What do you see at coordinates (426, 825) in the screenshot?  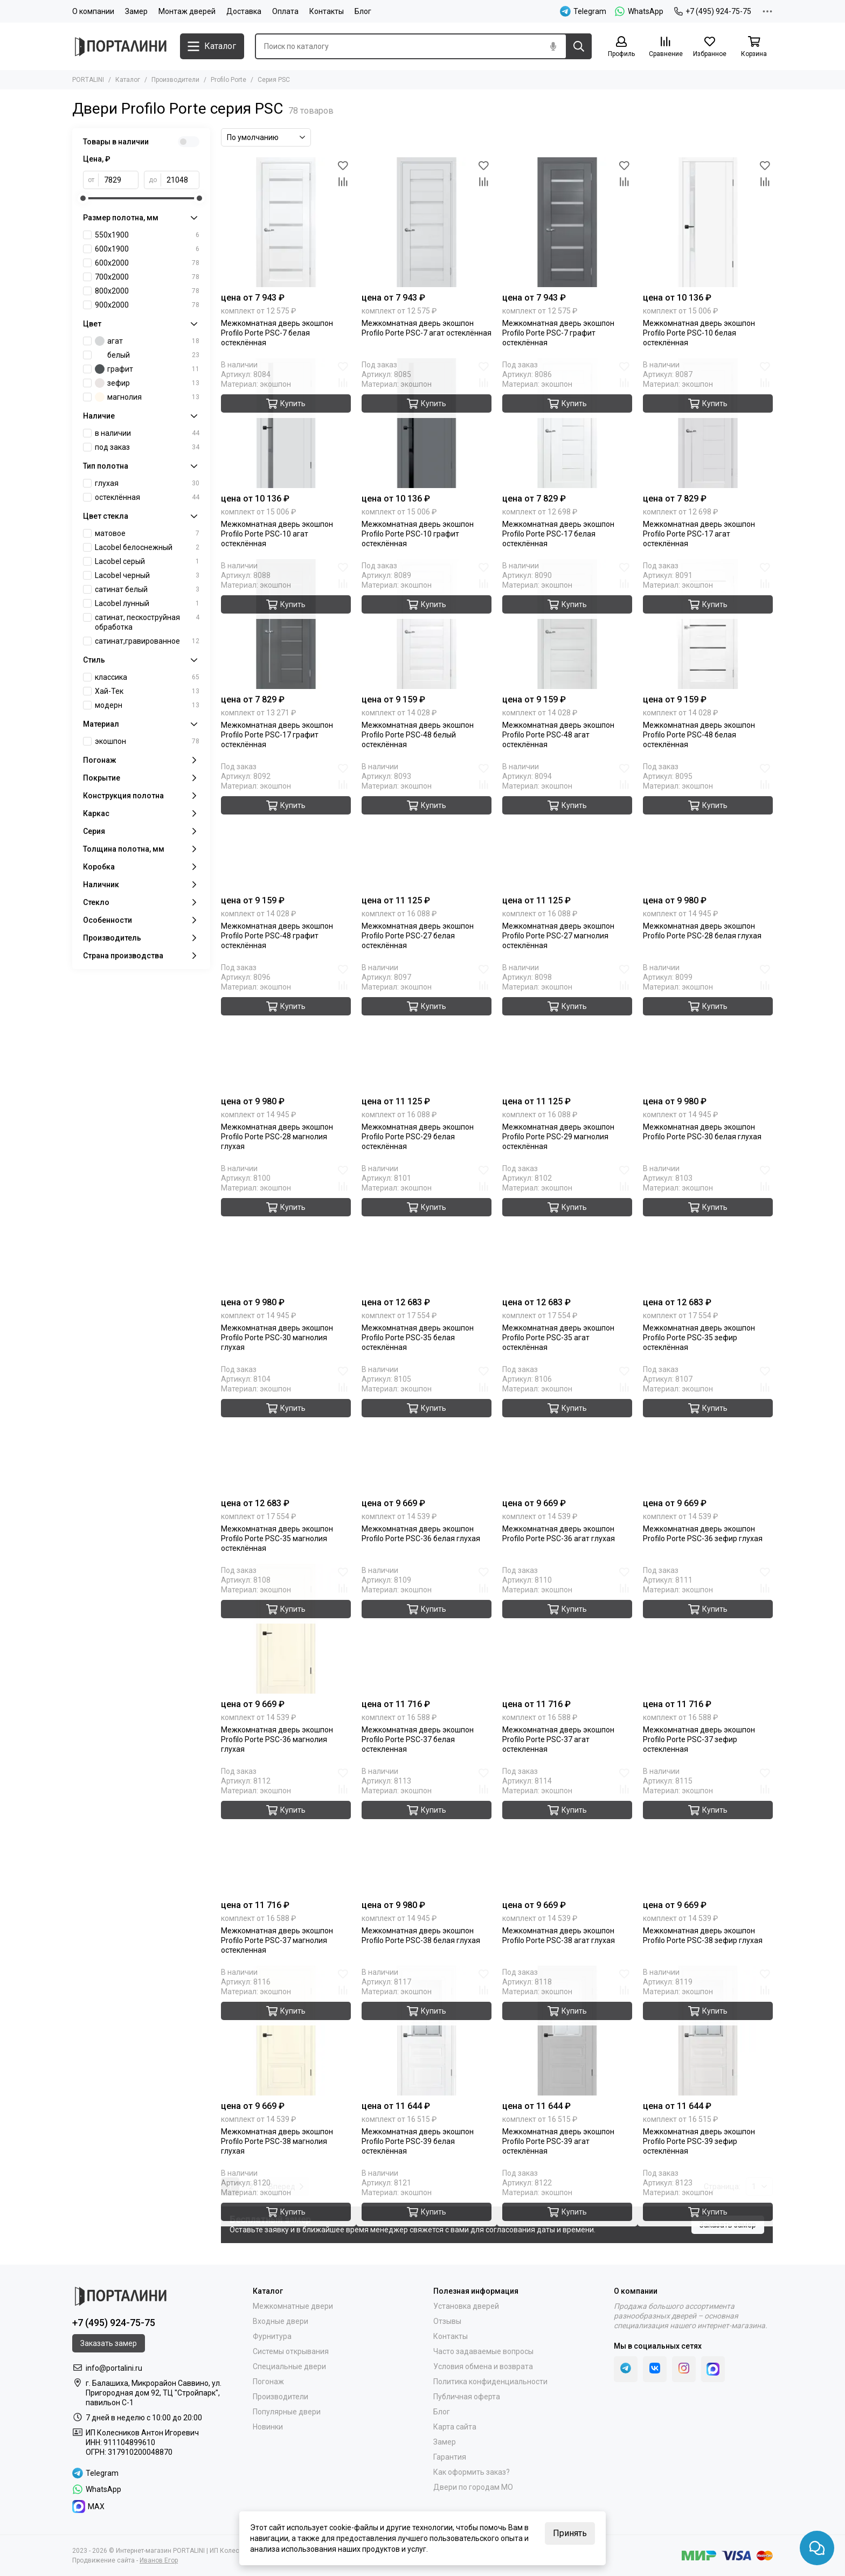 I see `[Межкомнатная дверь экошпон Profilo Porte PSC-27 белая остеклённая]` at bounding box center [426, 825].